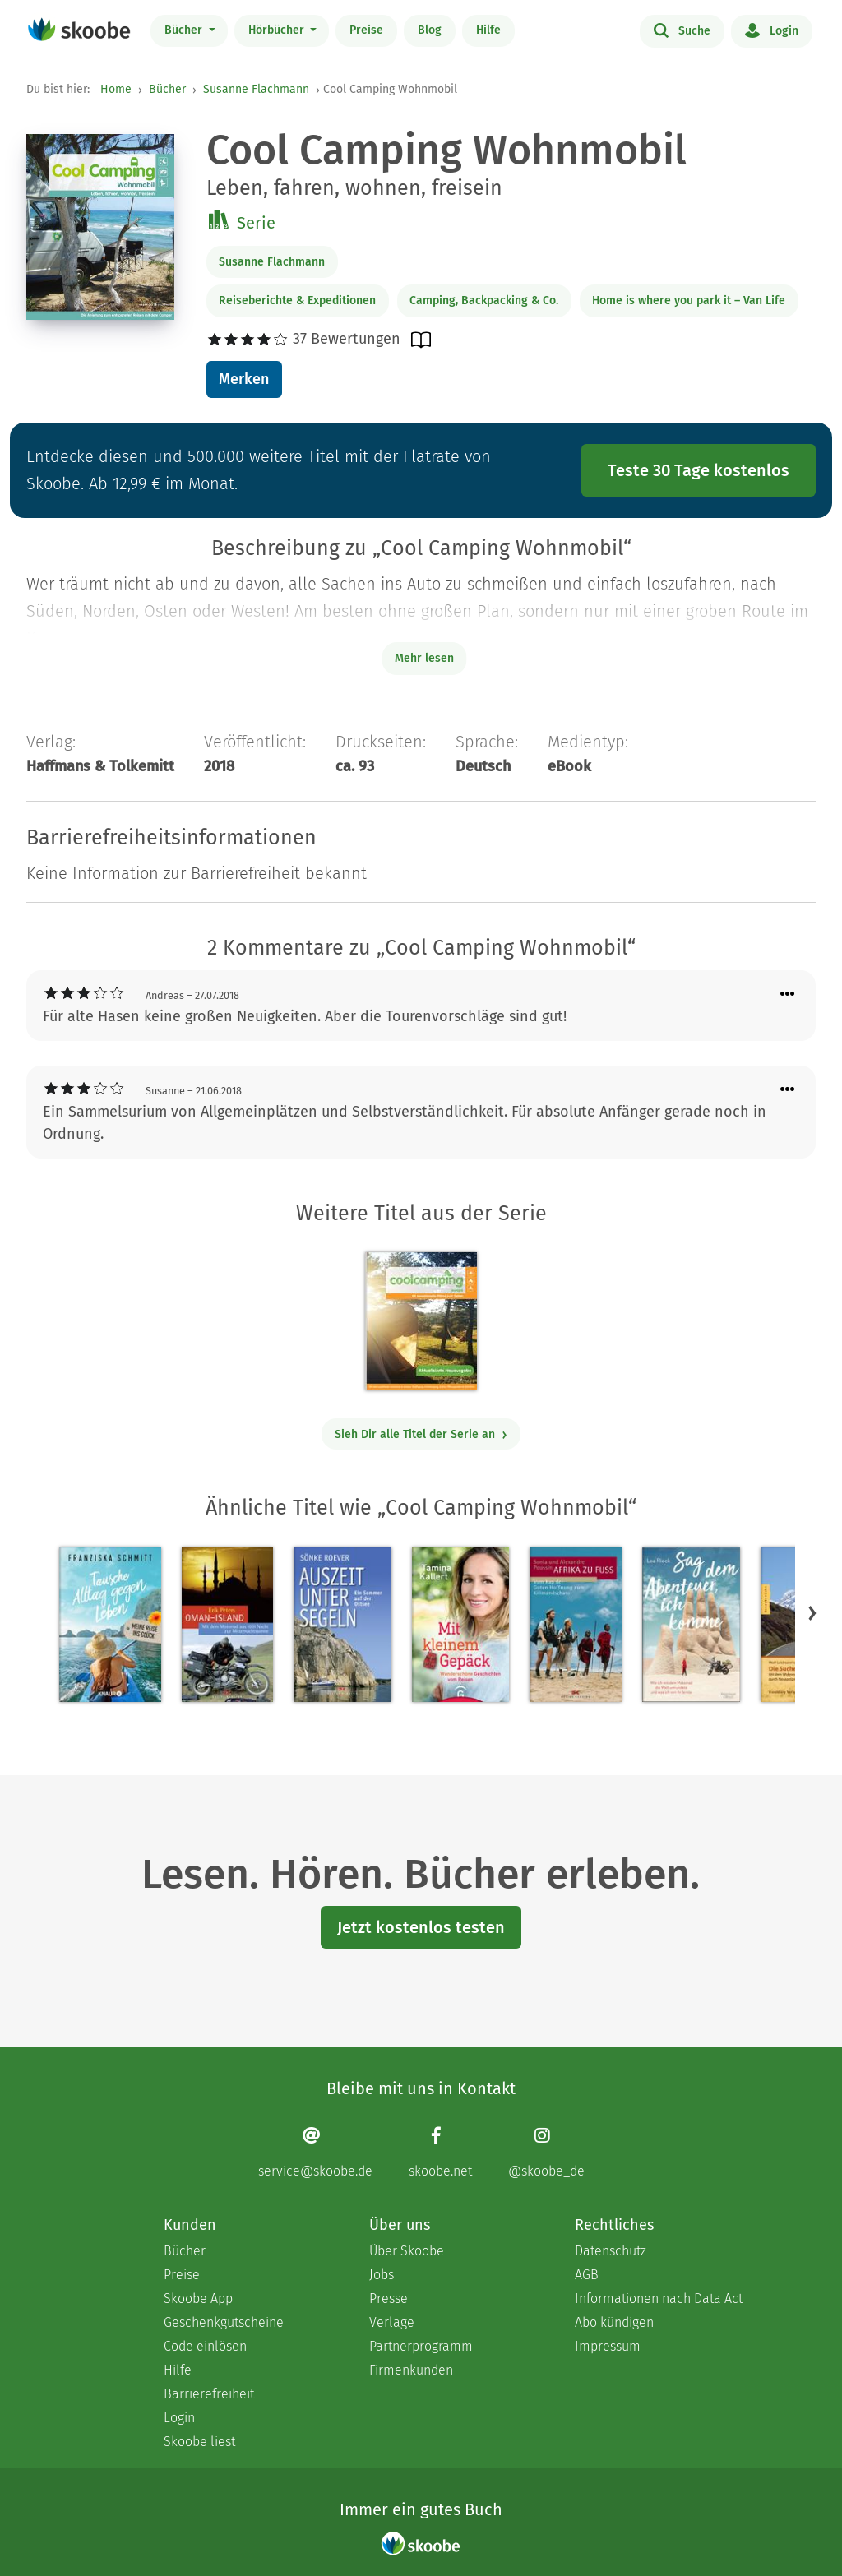 Image resolution: width=842 pixels, height=2576 pixels. Describe the element at coordinates (812, 1612) in the screenshot. I see `[button]` at that location.